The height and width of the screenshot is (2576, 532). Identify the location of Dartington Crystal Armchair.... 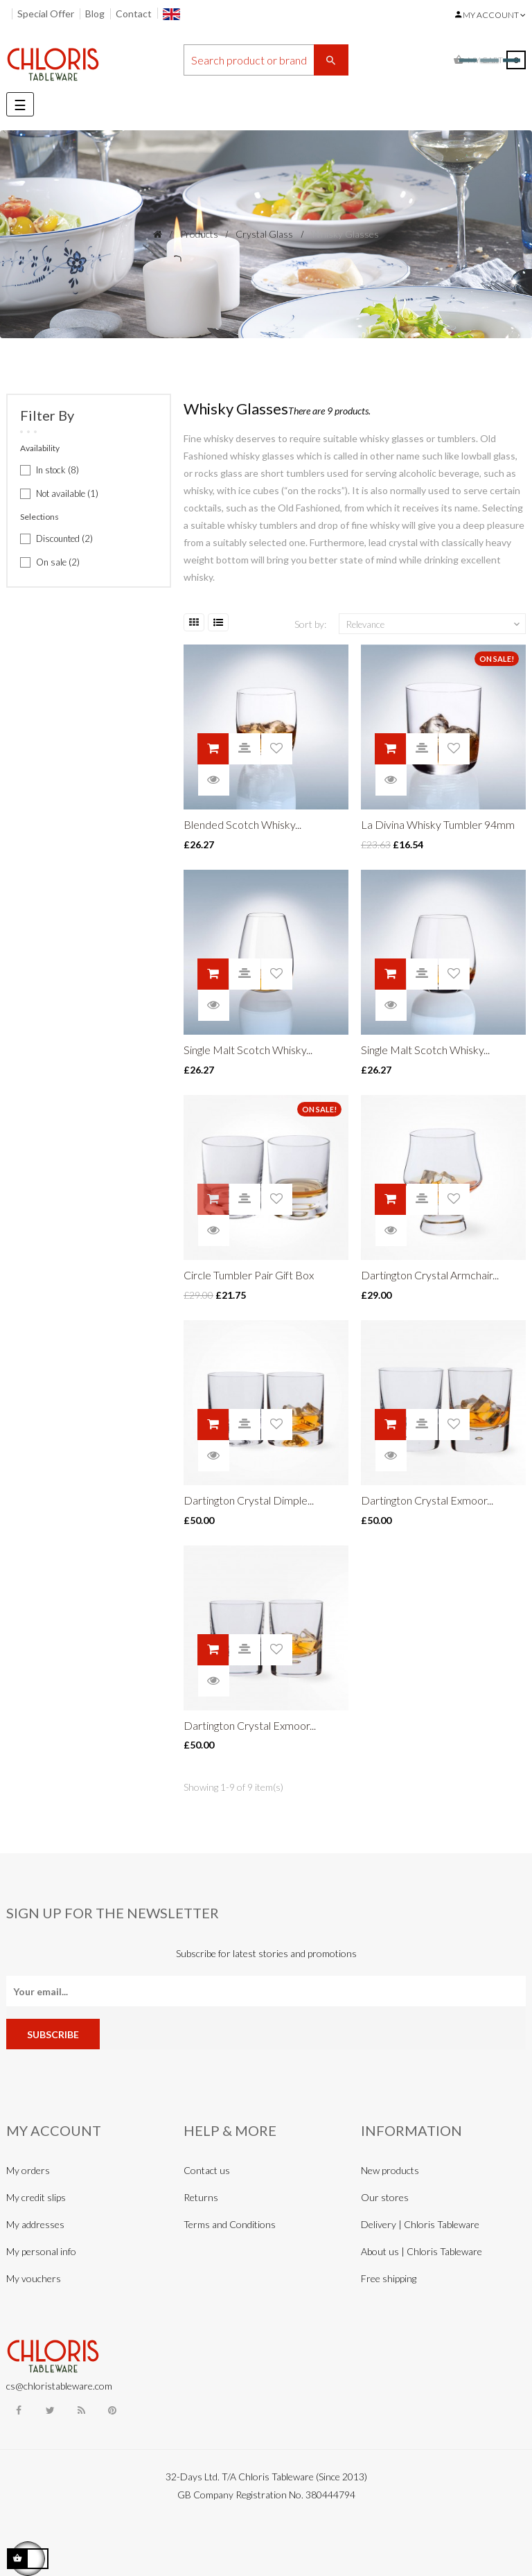
(430, 1274).